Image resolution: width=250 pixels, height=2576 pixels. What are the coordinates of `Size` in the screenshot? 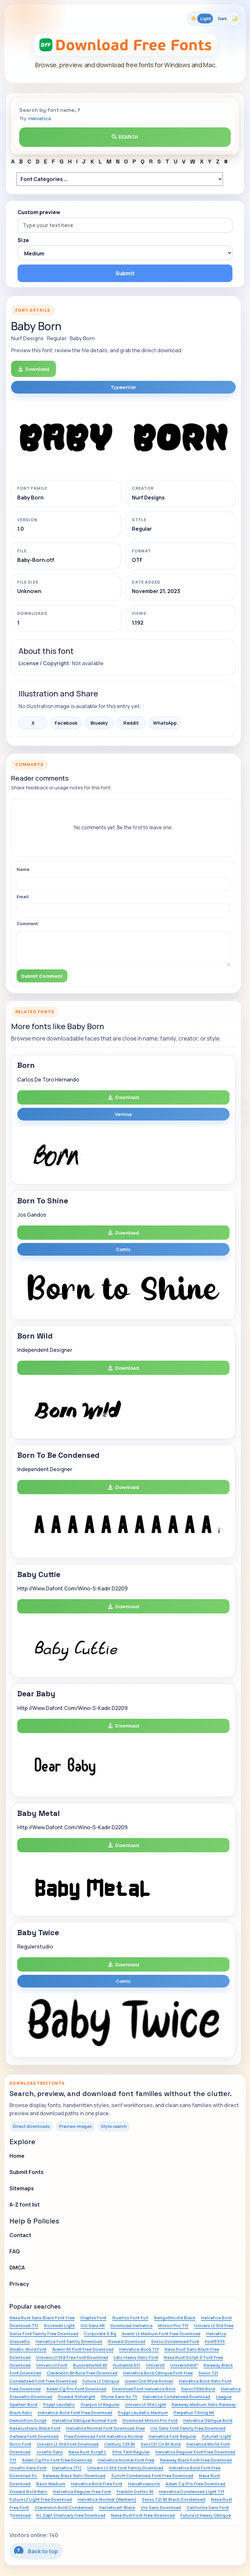 It's located at (23, 240).